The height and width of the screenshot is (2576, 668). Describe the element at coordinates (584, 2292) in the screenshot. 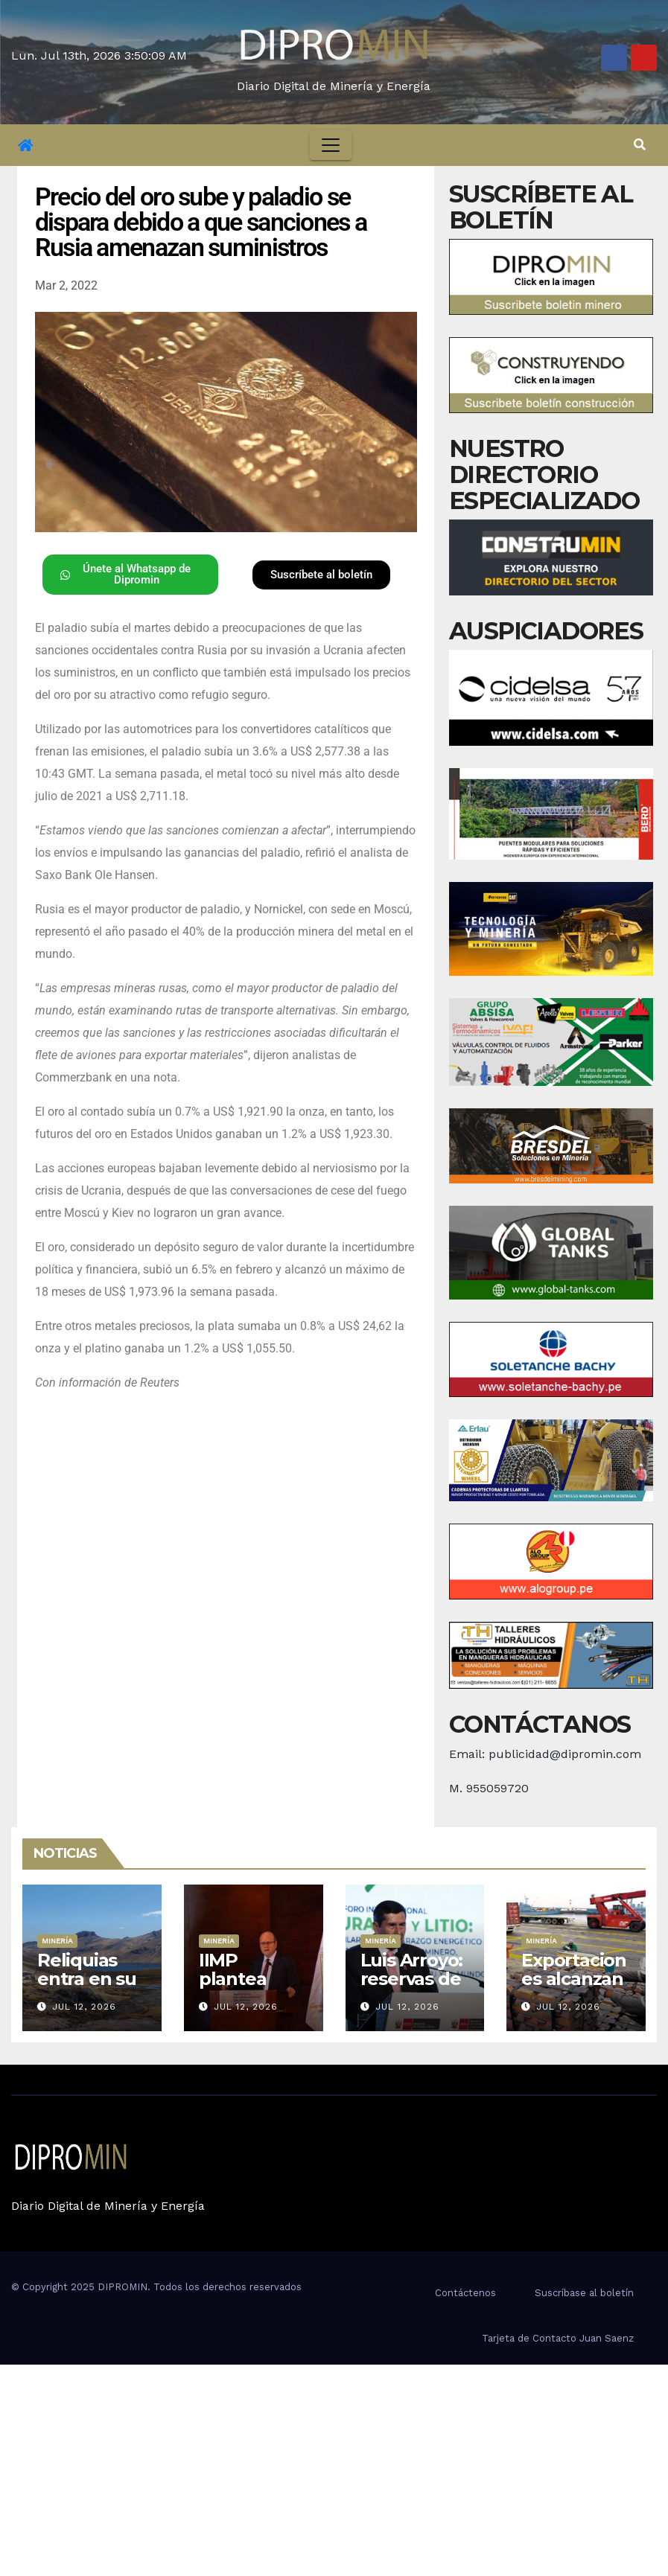

I see `Suscríbase al boletín` at that location.